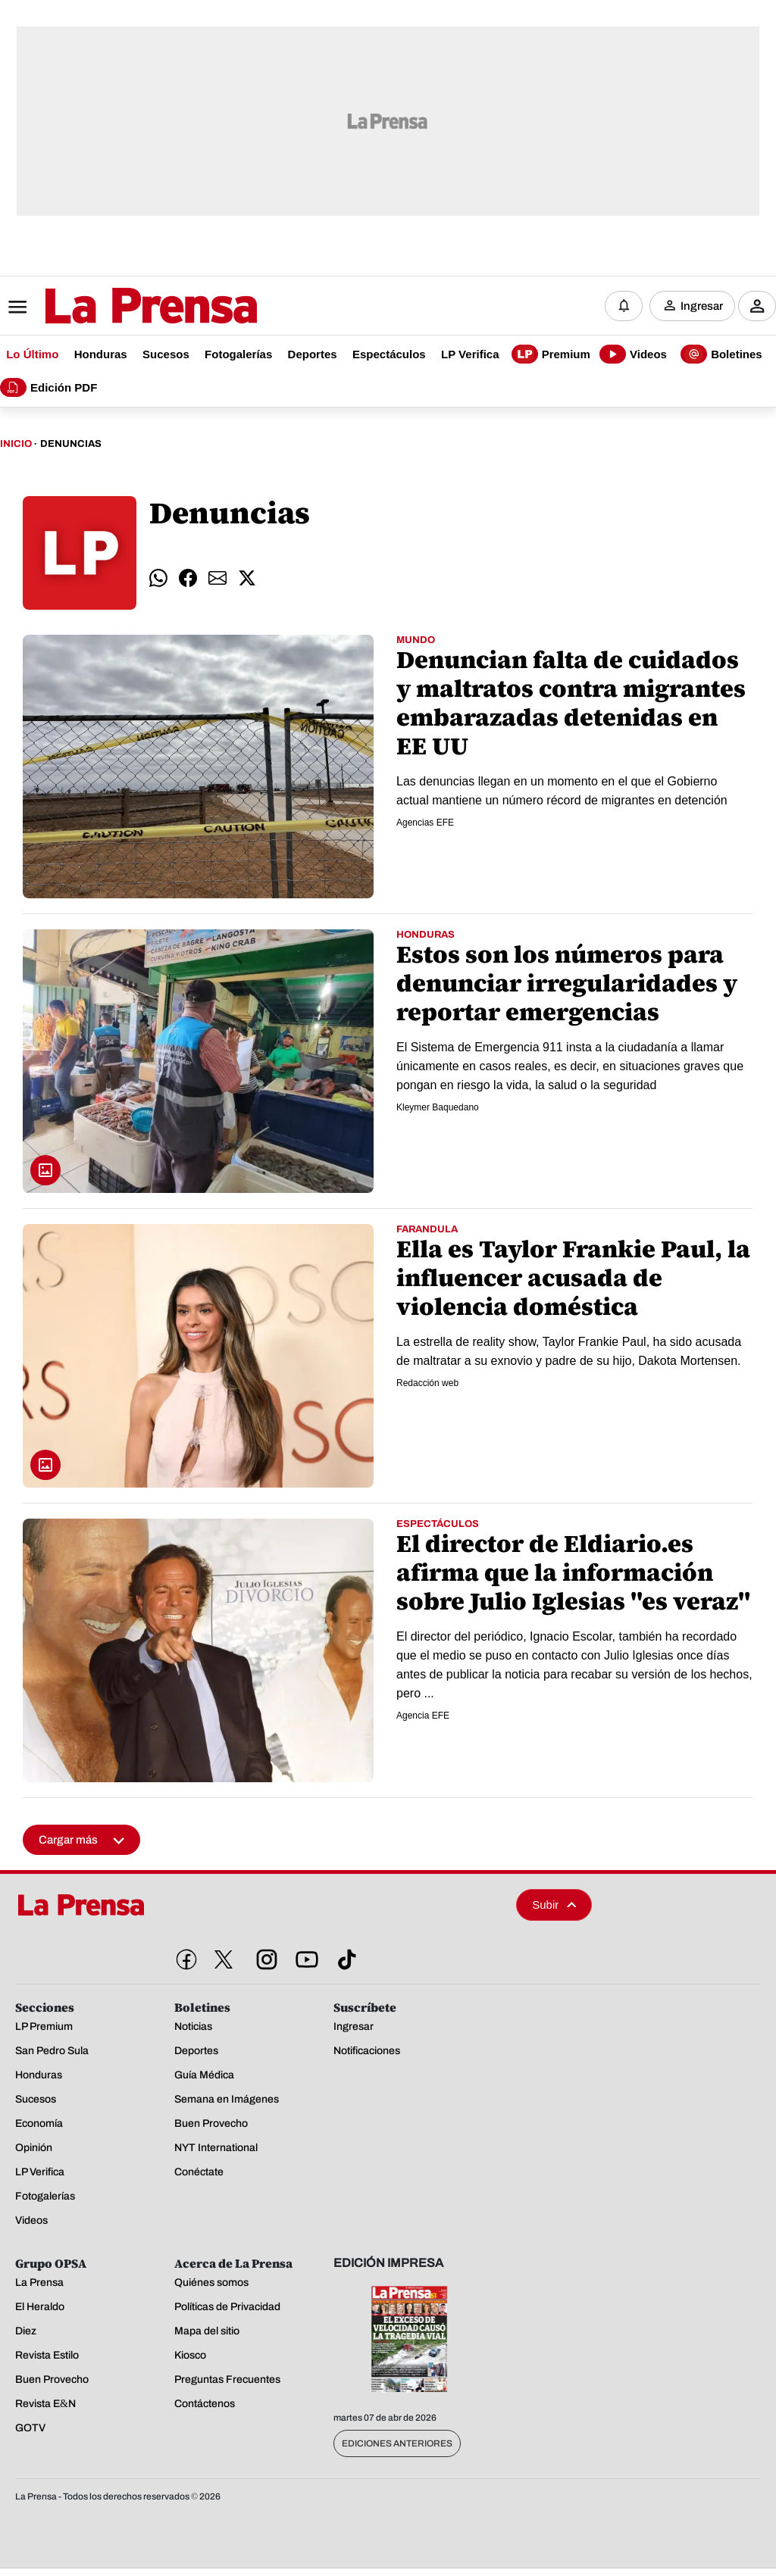  What do you see at coordinates (624, 307) in the screenshot?
I see `[Notificaciones]` at bounding box center [624, 307].